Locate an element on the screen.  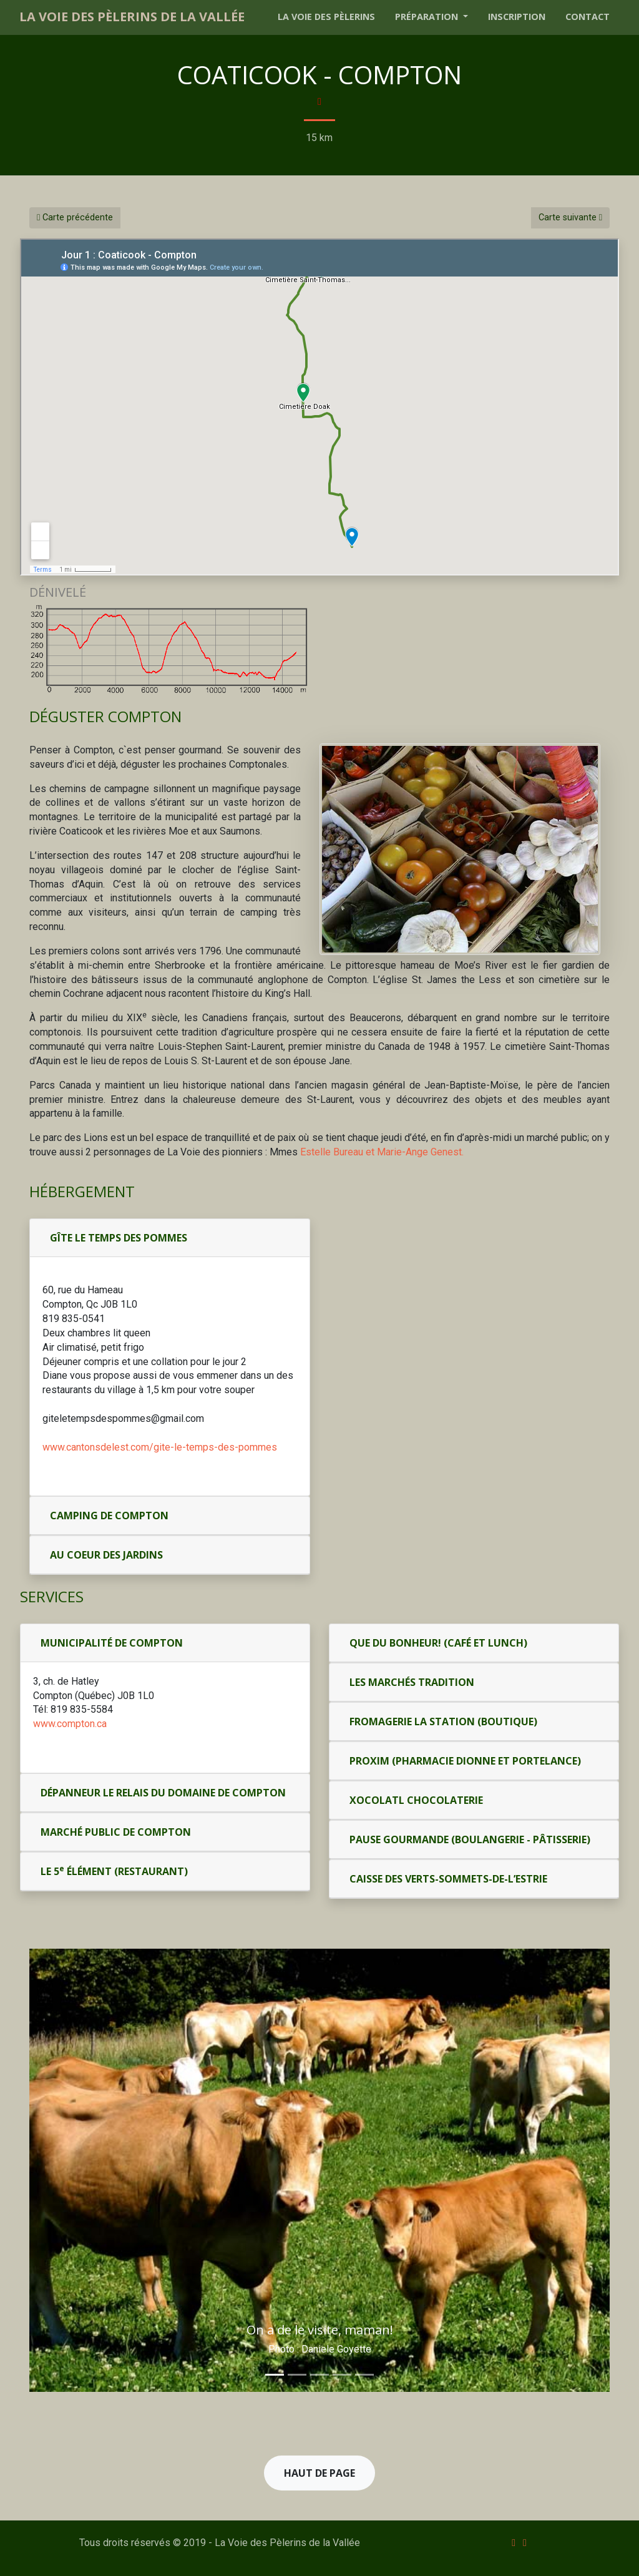
Dépanneur Le Relais du Domaine de Compton is located at coordinates (163, 1793).